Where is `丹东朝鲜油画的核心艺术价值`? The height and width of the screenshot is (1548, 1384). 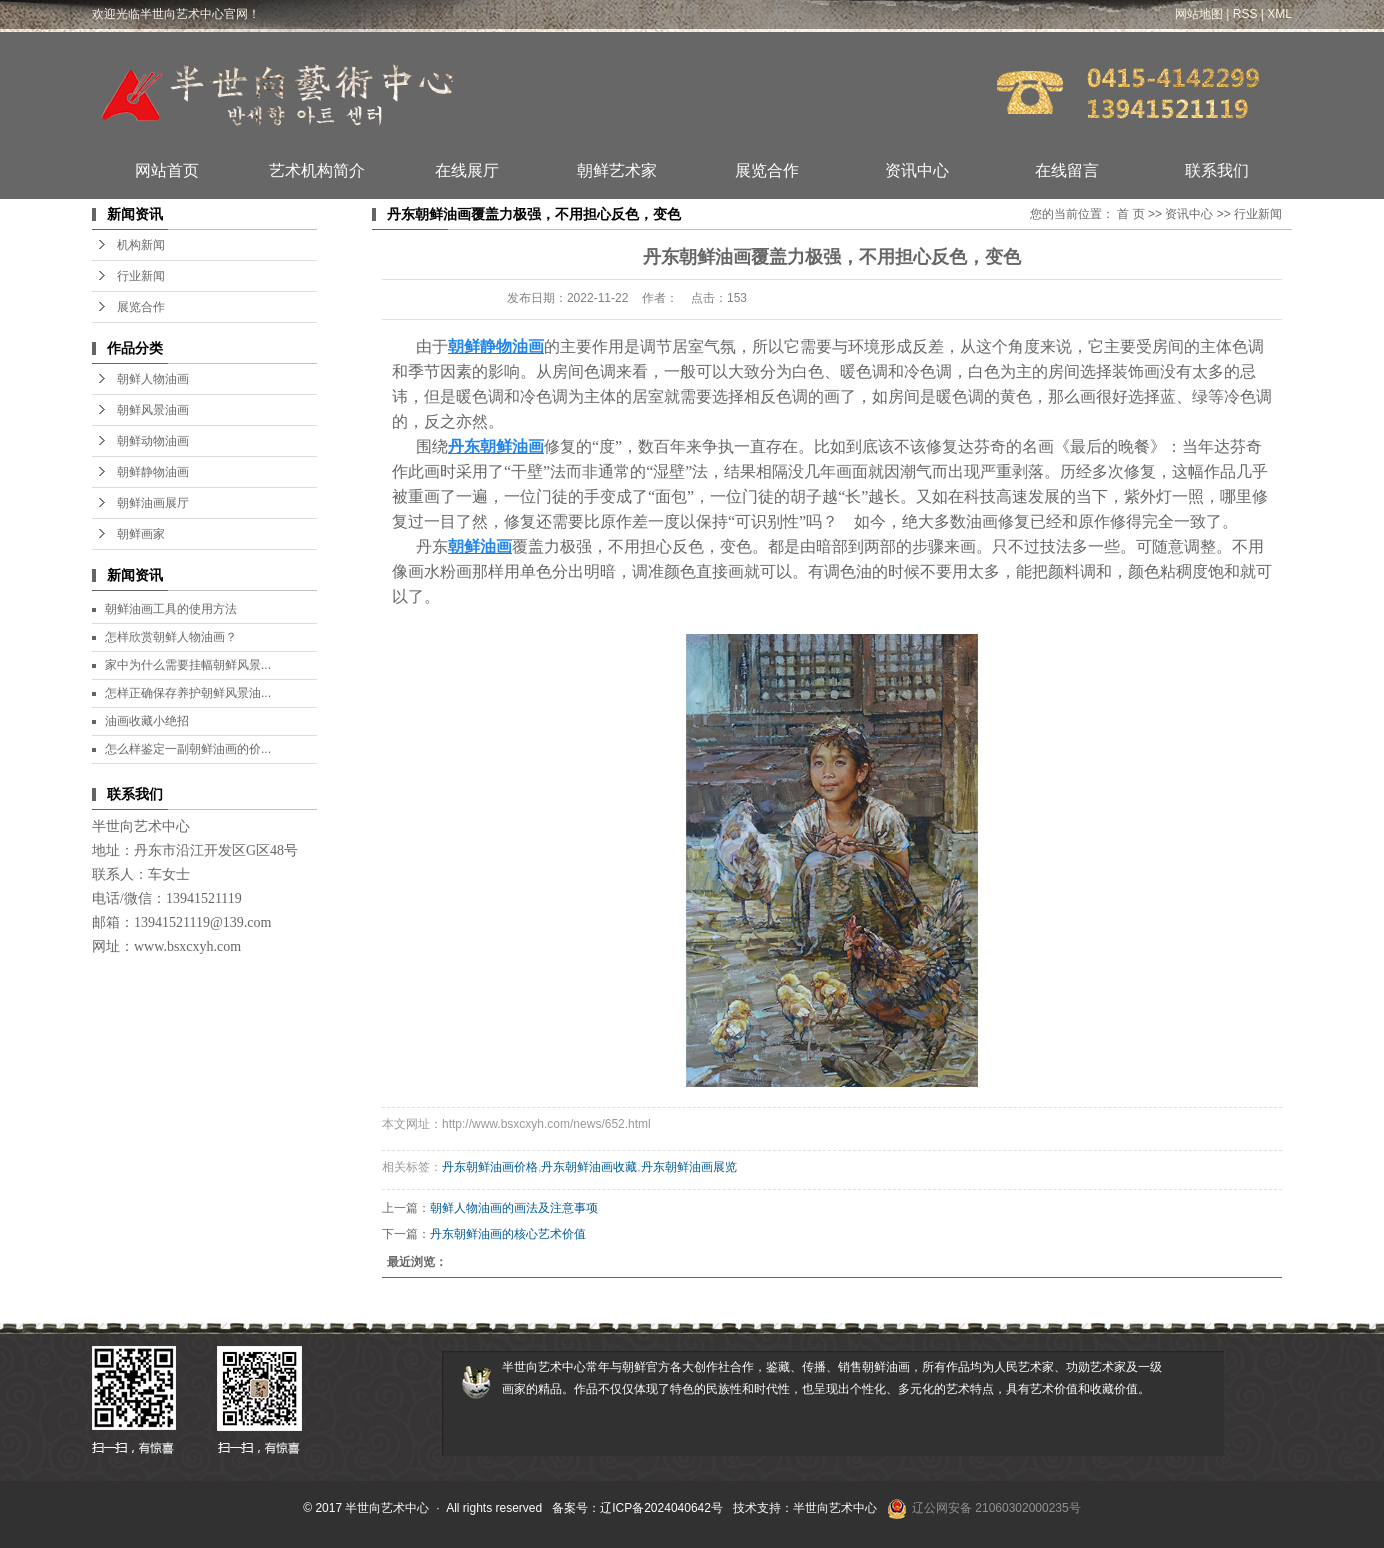 丹东朝鲜油画的核心艺术价值 is located at coordinates (508, 1234).